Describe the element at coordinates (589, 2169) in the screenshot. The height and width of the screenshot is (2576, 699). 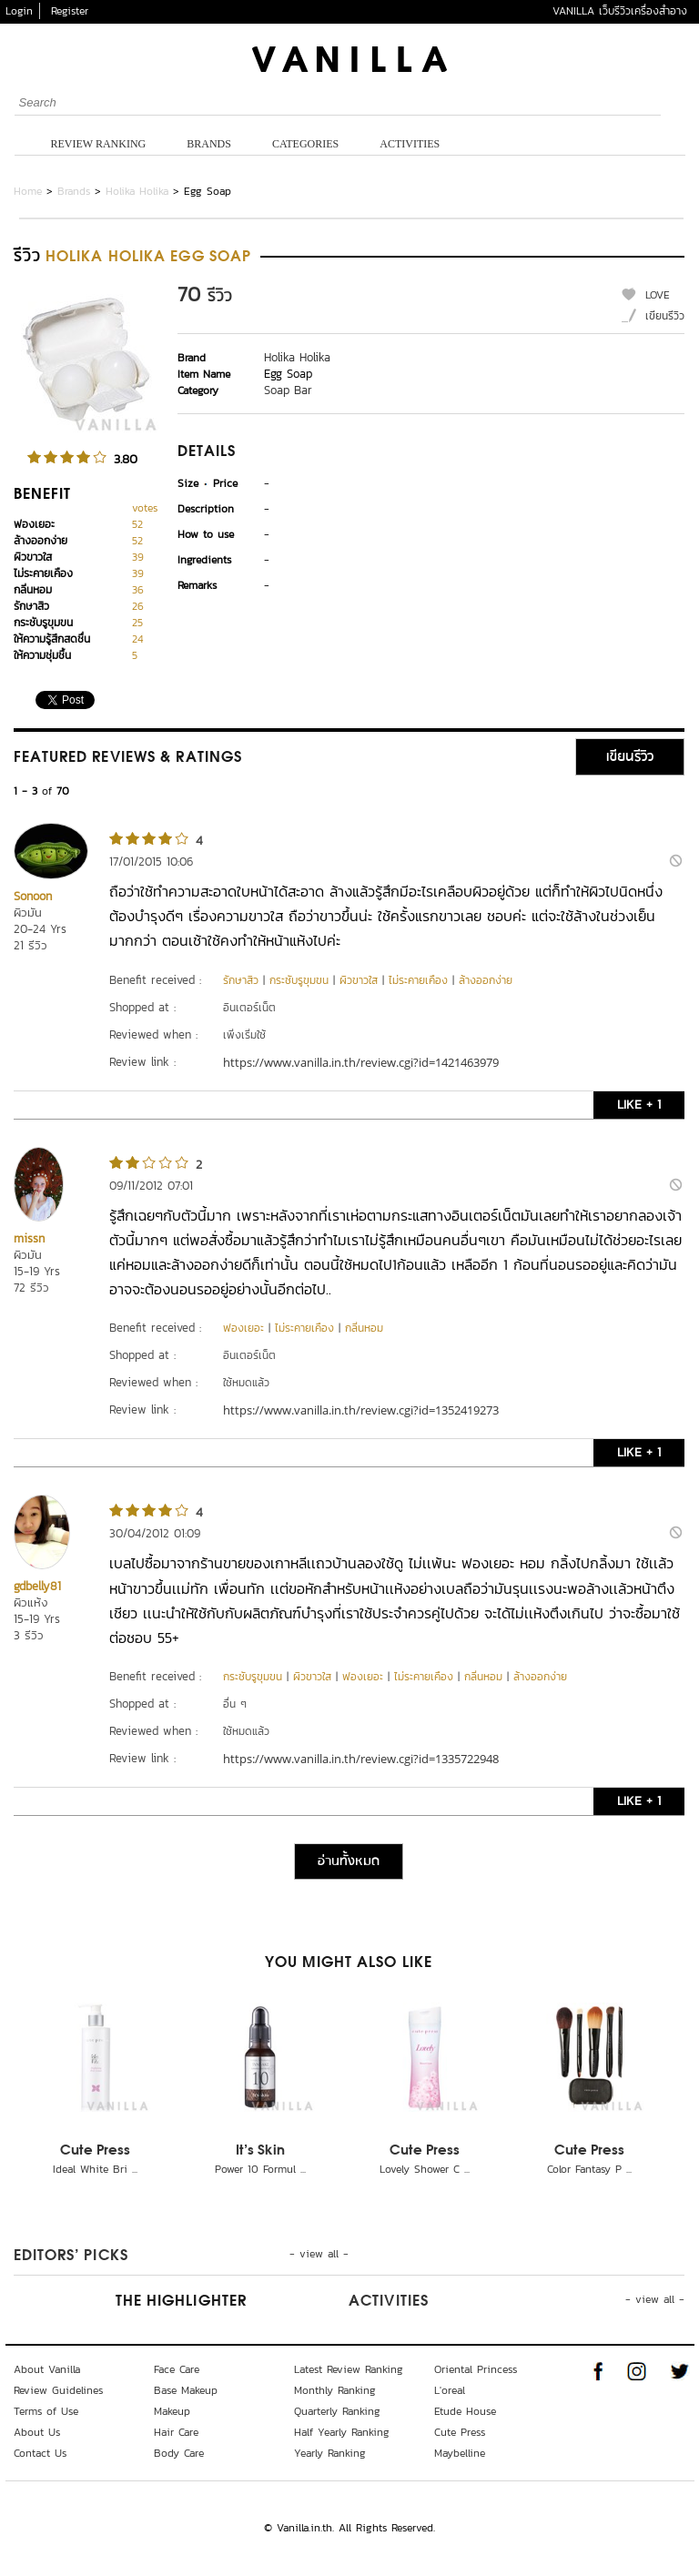
I see `Color Fantasy P ...` at that location.